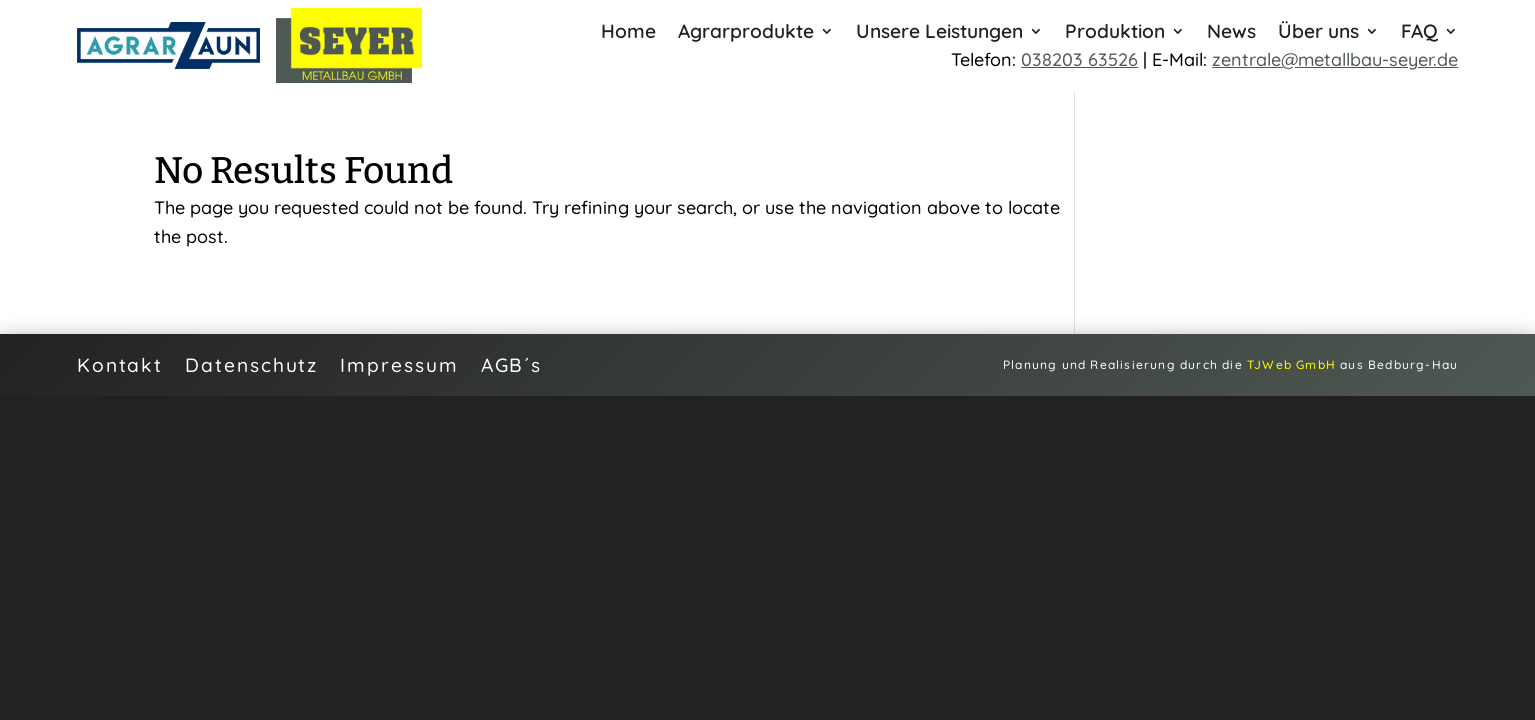  What do you see at coordinates (628, 33) in the screenshot?
I see `Home` at bounding box center [628, 33].